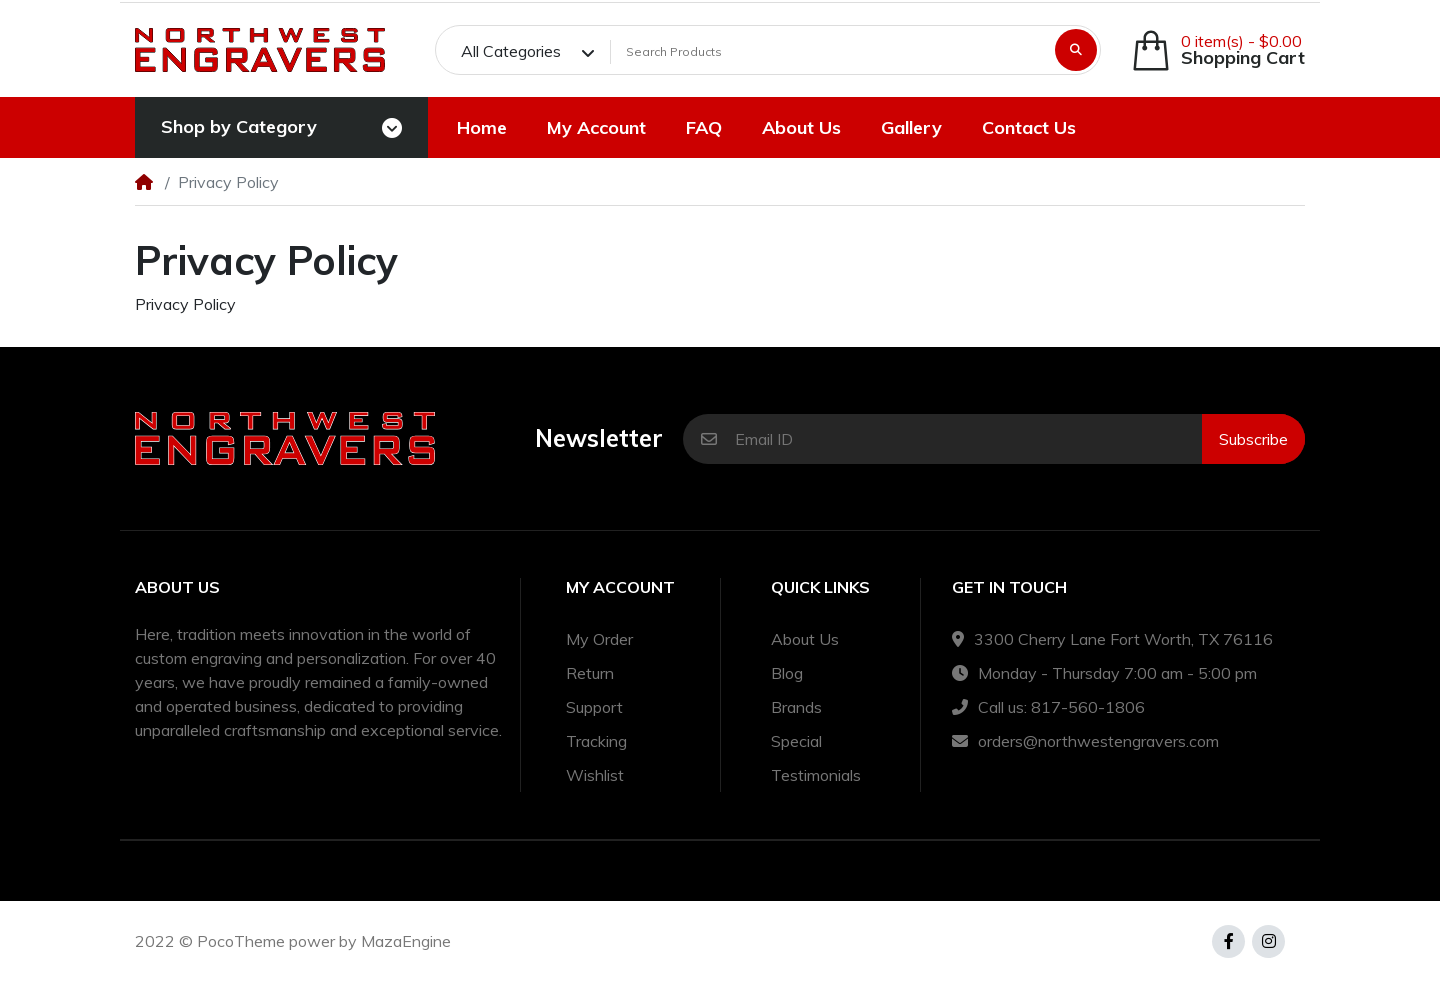  Describe the element at coordinates (787, 673) in the screenshot. I see `Blog` at that location.